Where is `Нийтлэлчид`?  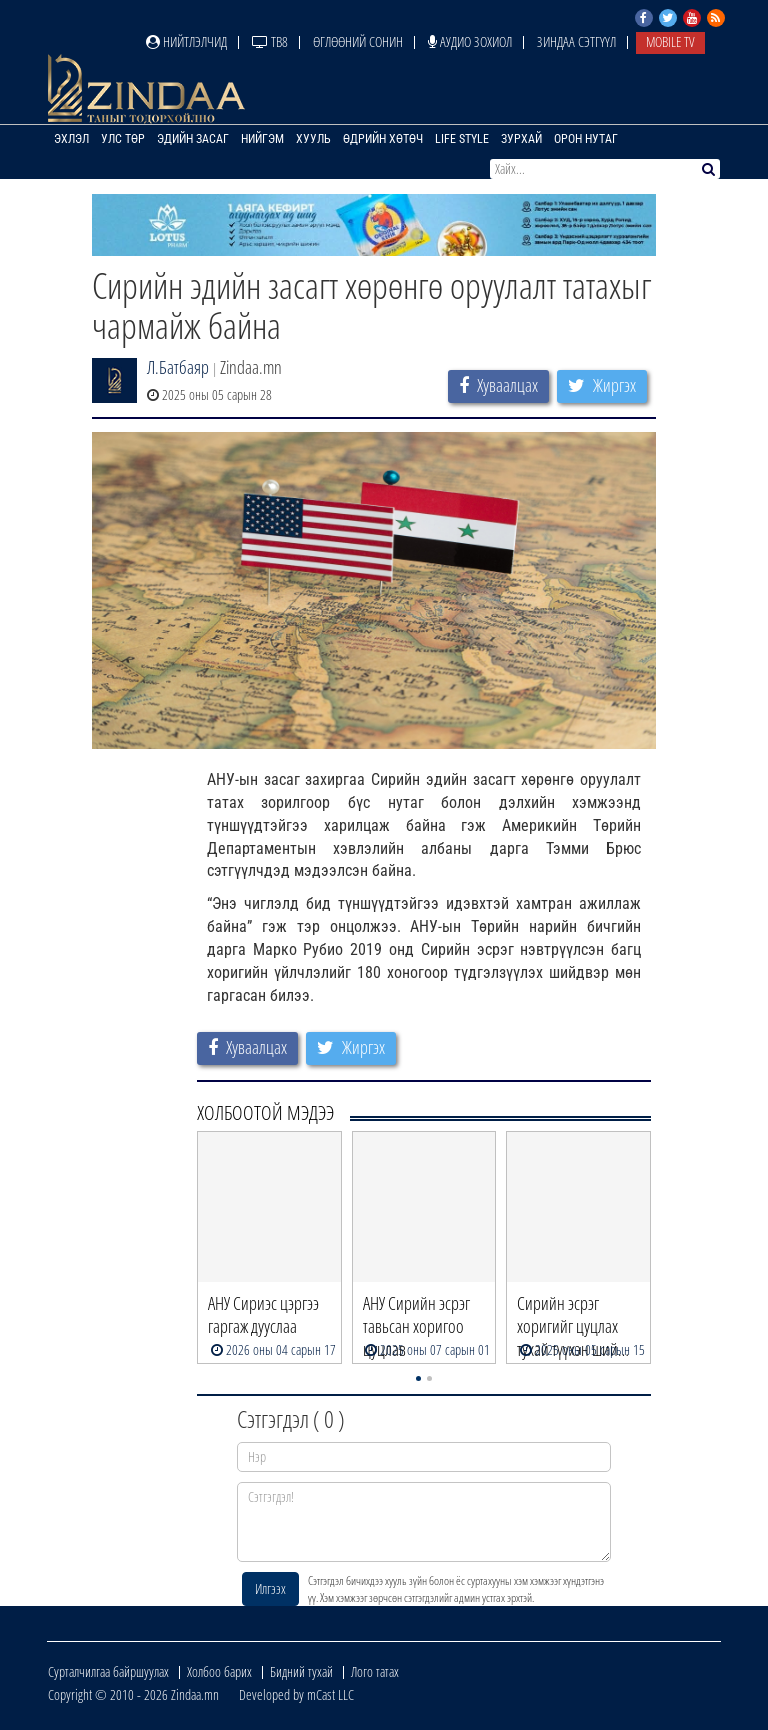 Нийтлэлчид is located at coordinates (186, 41).